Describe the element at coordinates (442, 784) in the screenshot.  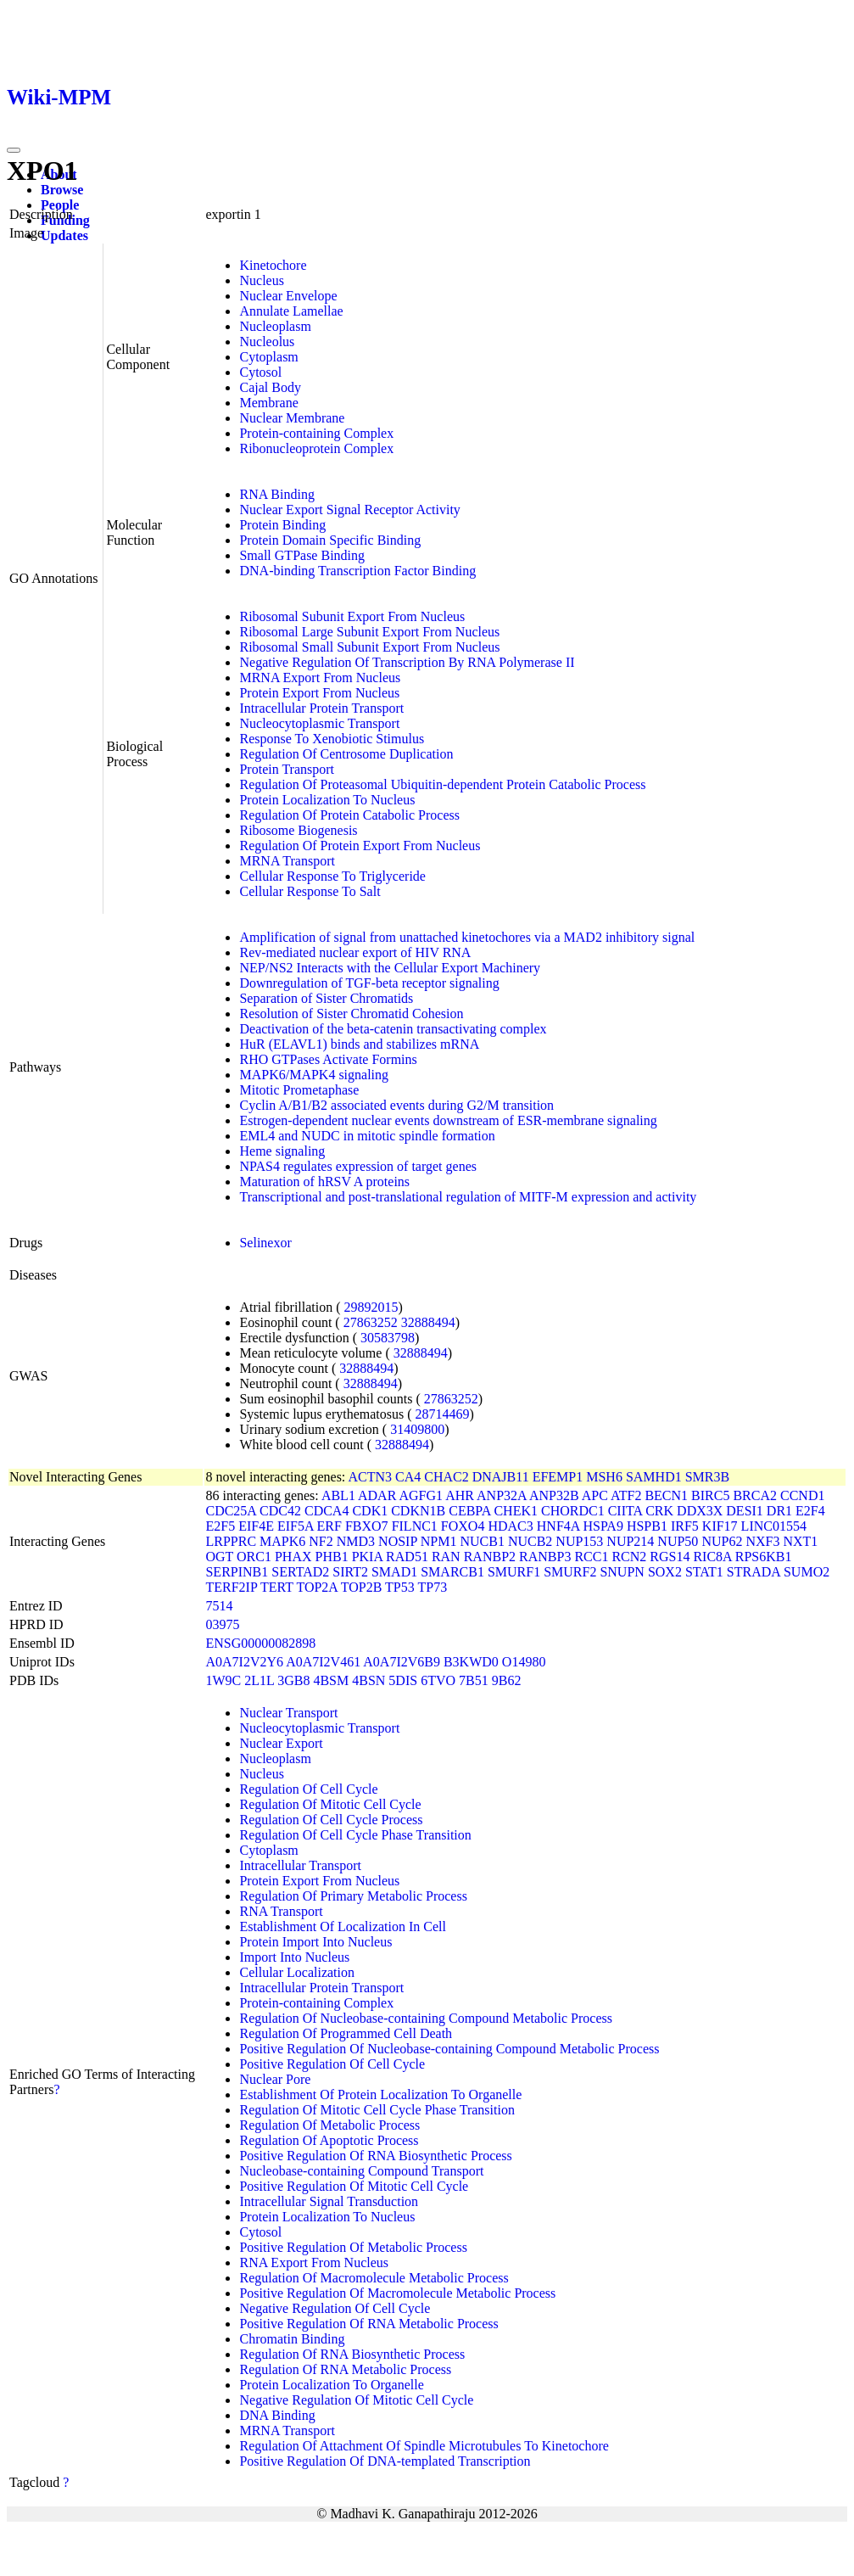
I see `Regulation Of Proteasomal Ubiquitin-dependent Protein Catabolic Process` at that location.